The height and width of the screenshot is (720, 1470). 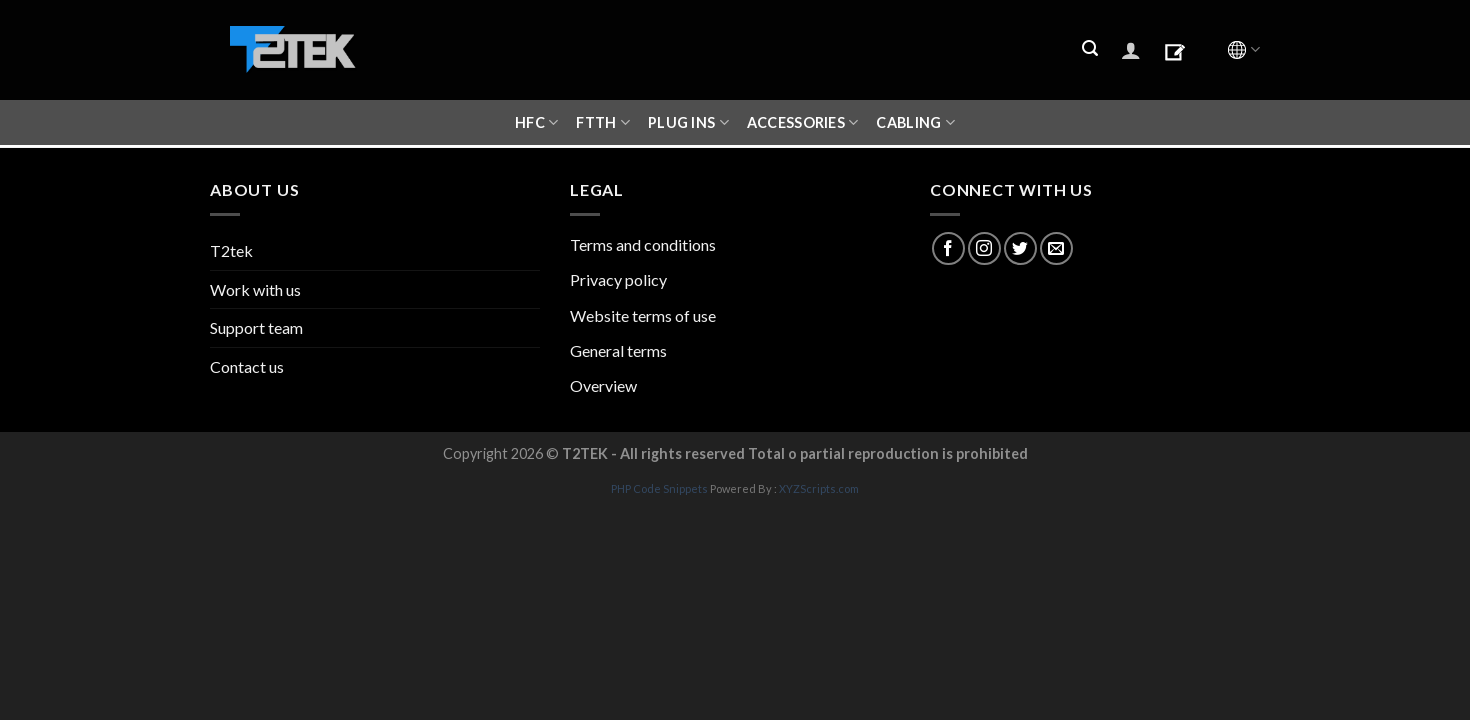 What do you see at coordinates (603, 385) in the screenshot?
I see `Overview` at bounding box center [603, 385].